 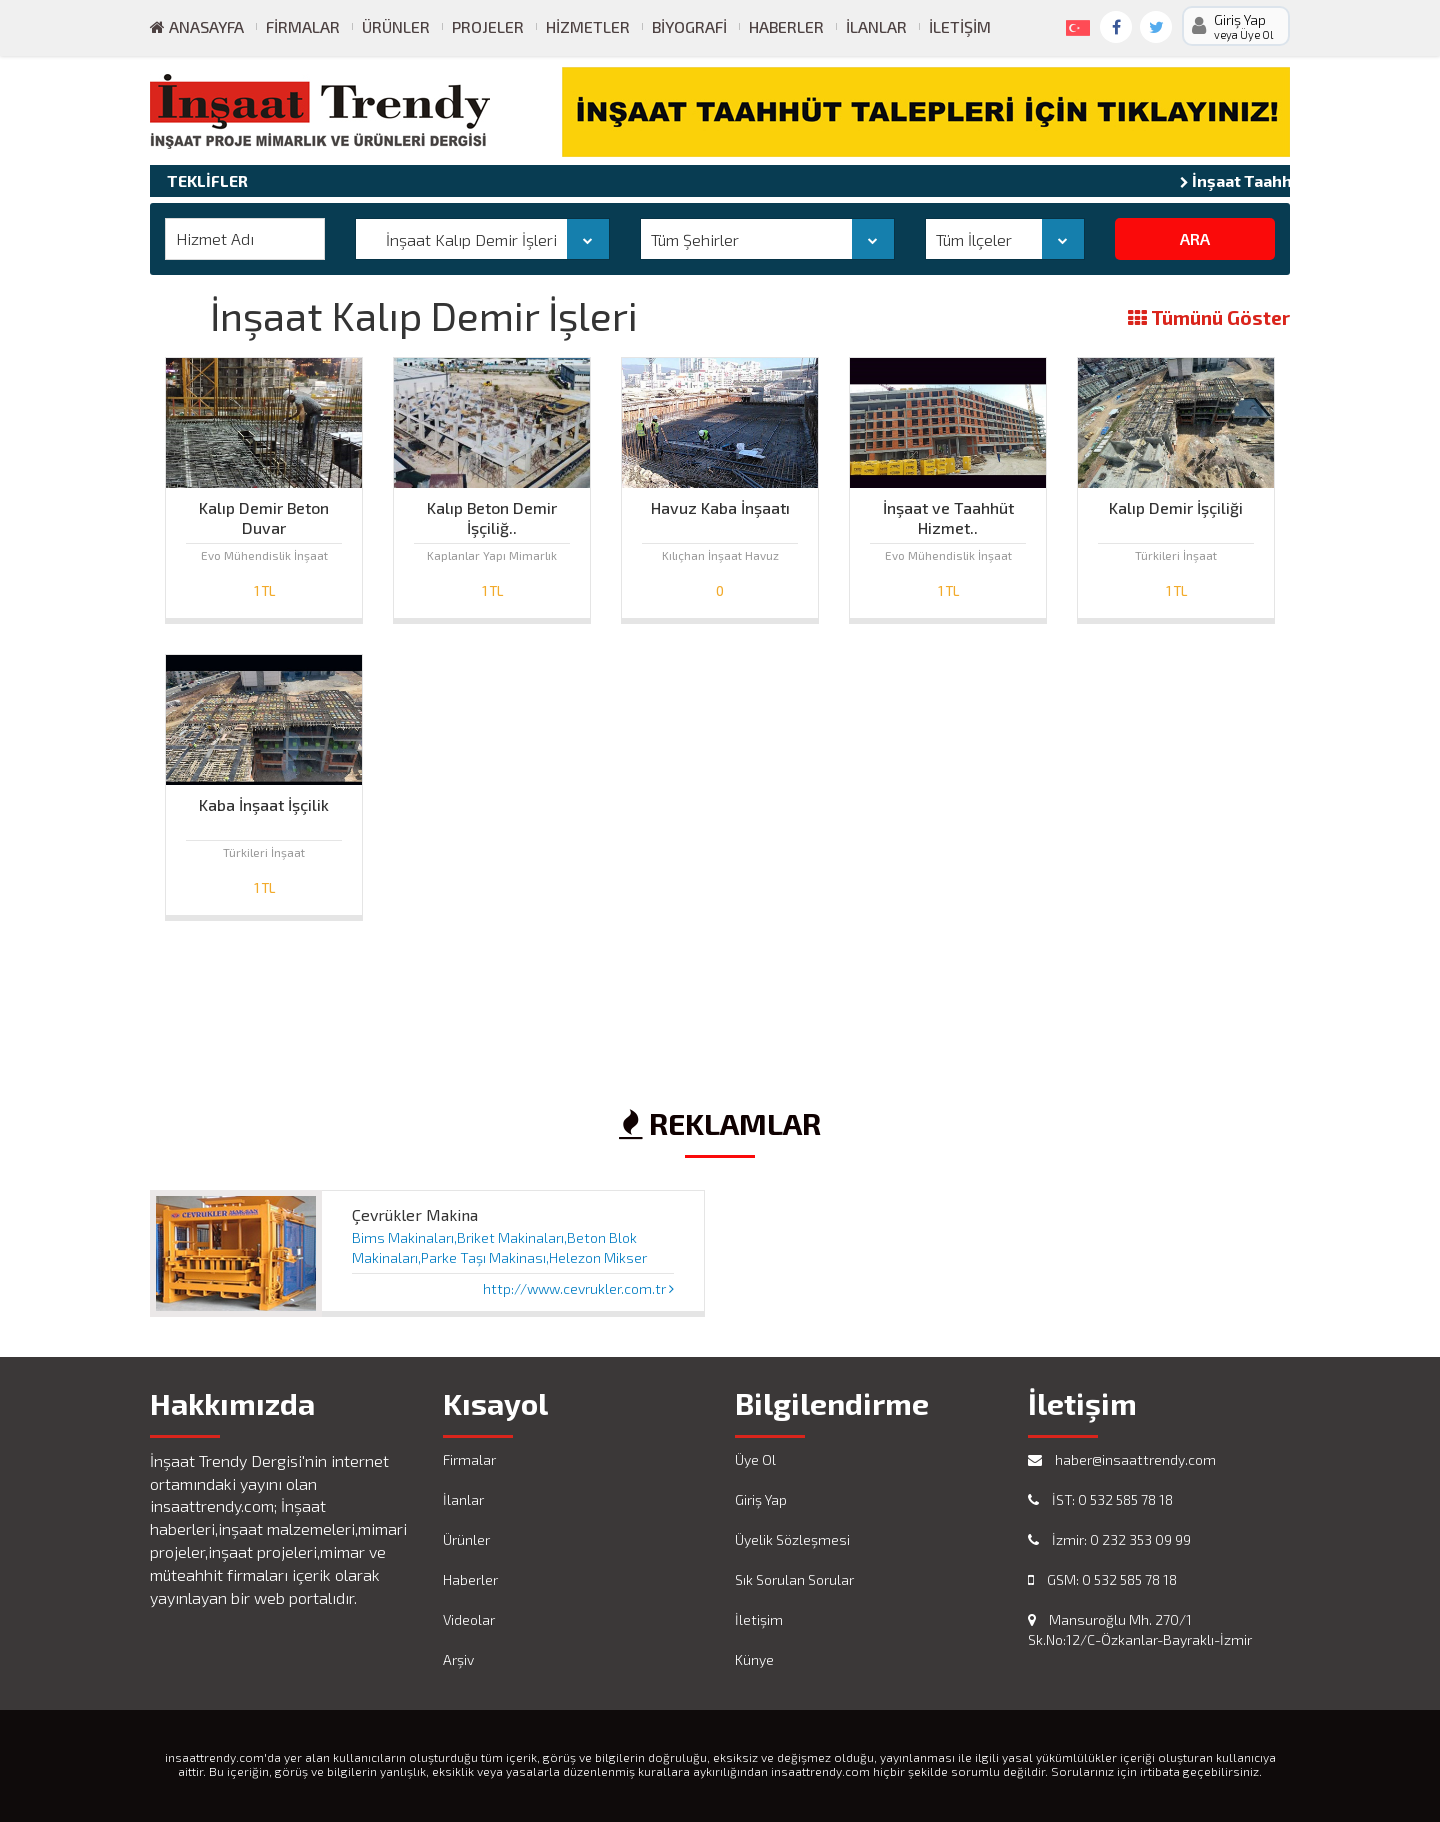 What do you see at coordinates (492, 513) in the screenshot?
I see `Kalıp Beton Demir İşçiliğ..` at bounding box center [492, 513].